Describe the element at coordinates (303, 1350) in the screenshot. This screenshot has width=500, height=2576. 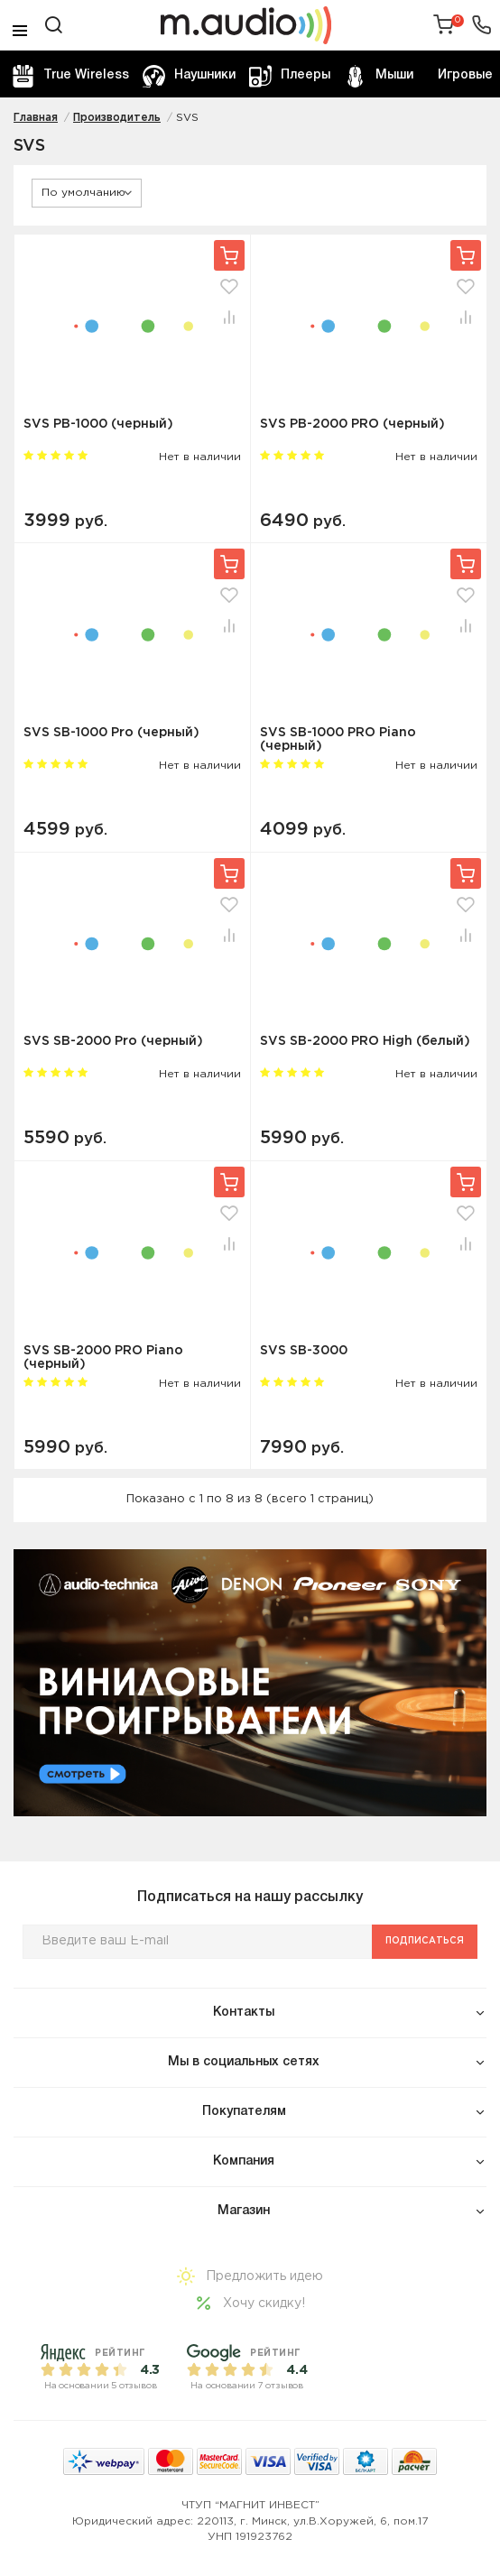
I see `SVS SB-3000` at that location.